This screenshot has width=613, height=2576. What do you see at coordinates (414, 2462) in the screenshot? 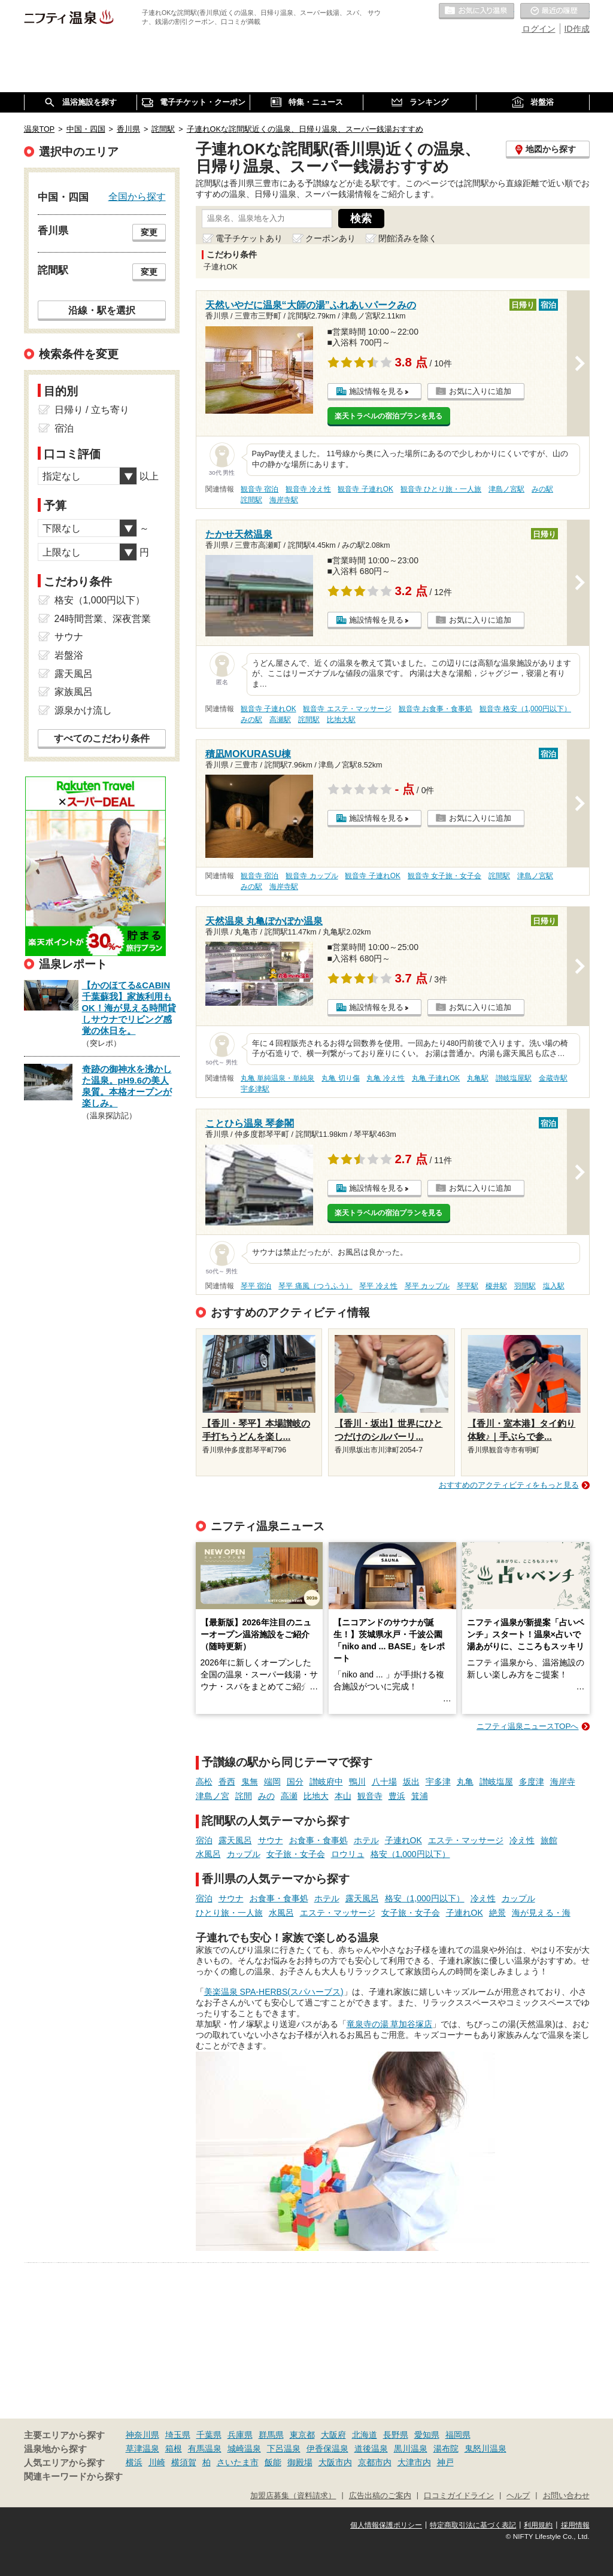
I see `大津市内` at bounding box center [414, 2462].